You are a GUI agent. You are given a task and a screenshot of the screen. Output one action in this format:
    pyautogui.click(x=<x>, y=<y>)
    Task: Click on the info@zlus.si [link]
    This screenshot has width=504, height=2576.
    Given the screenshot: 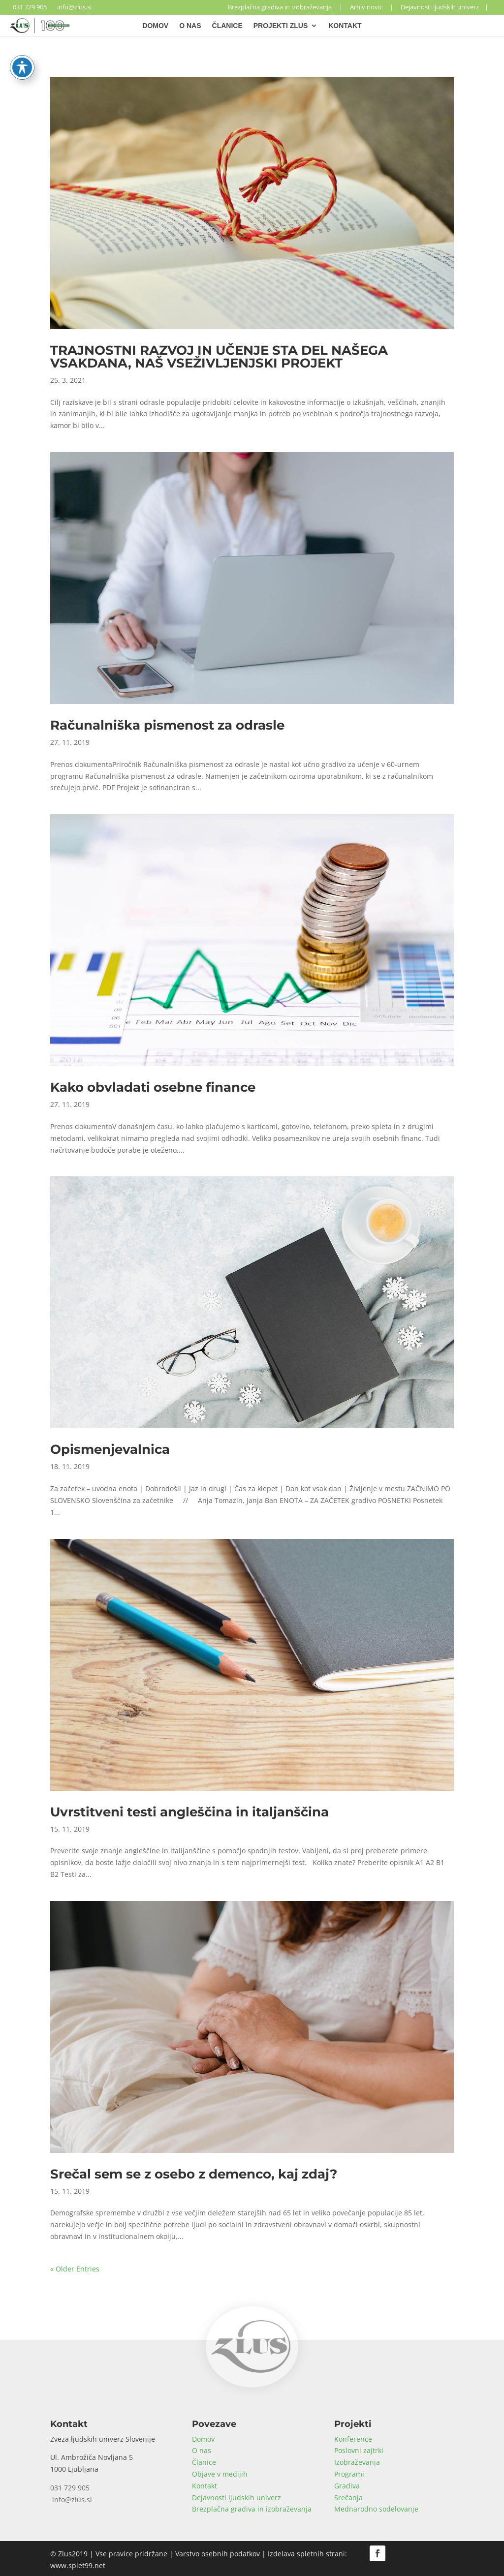 What is the action you would take?
    pyautogui.click(x=73, y=6)
    